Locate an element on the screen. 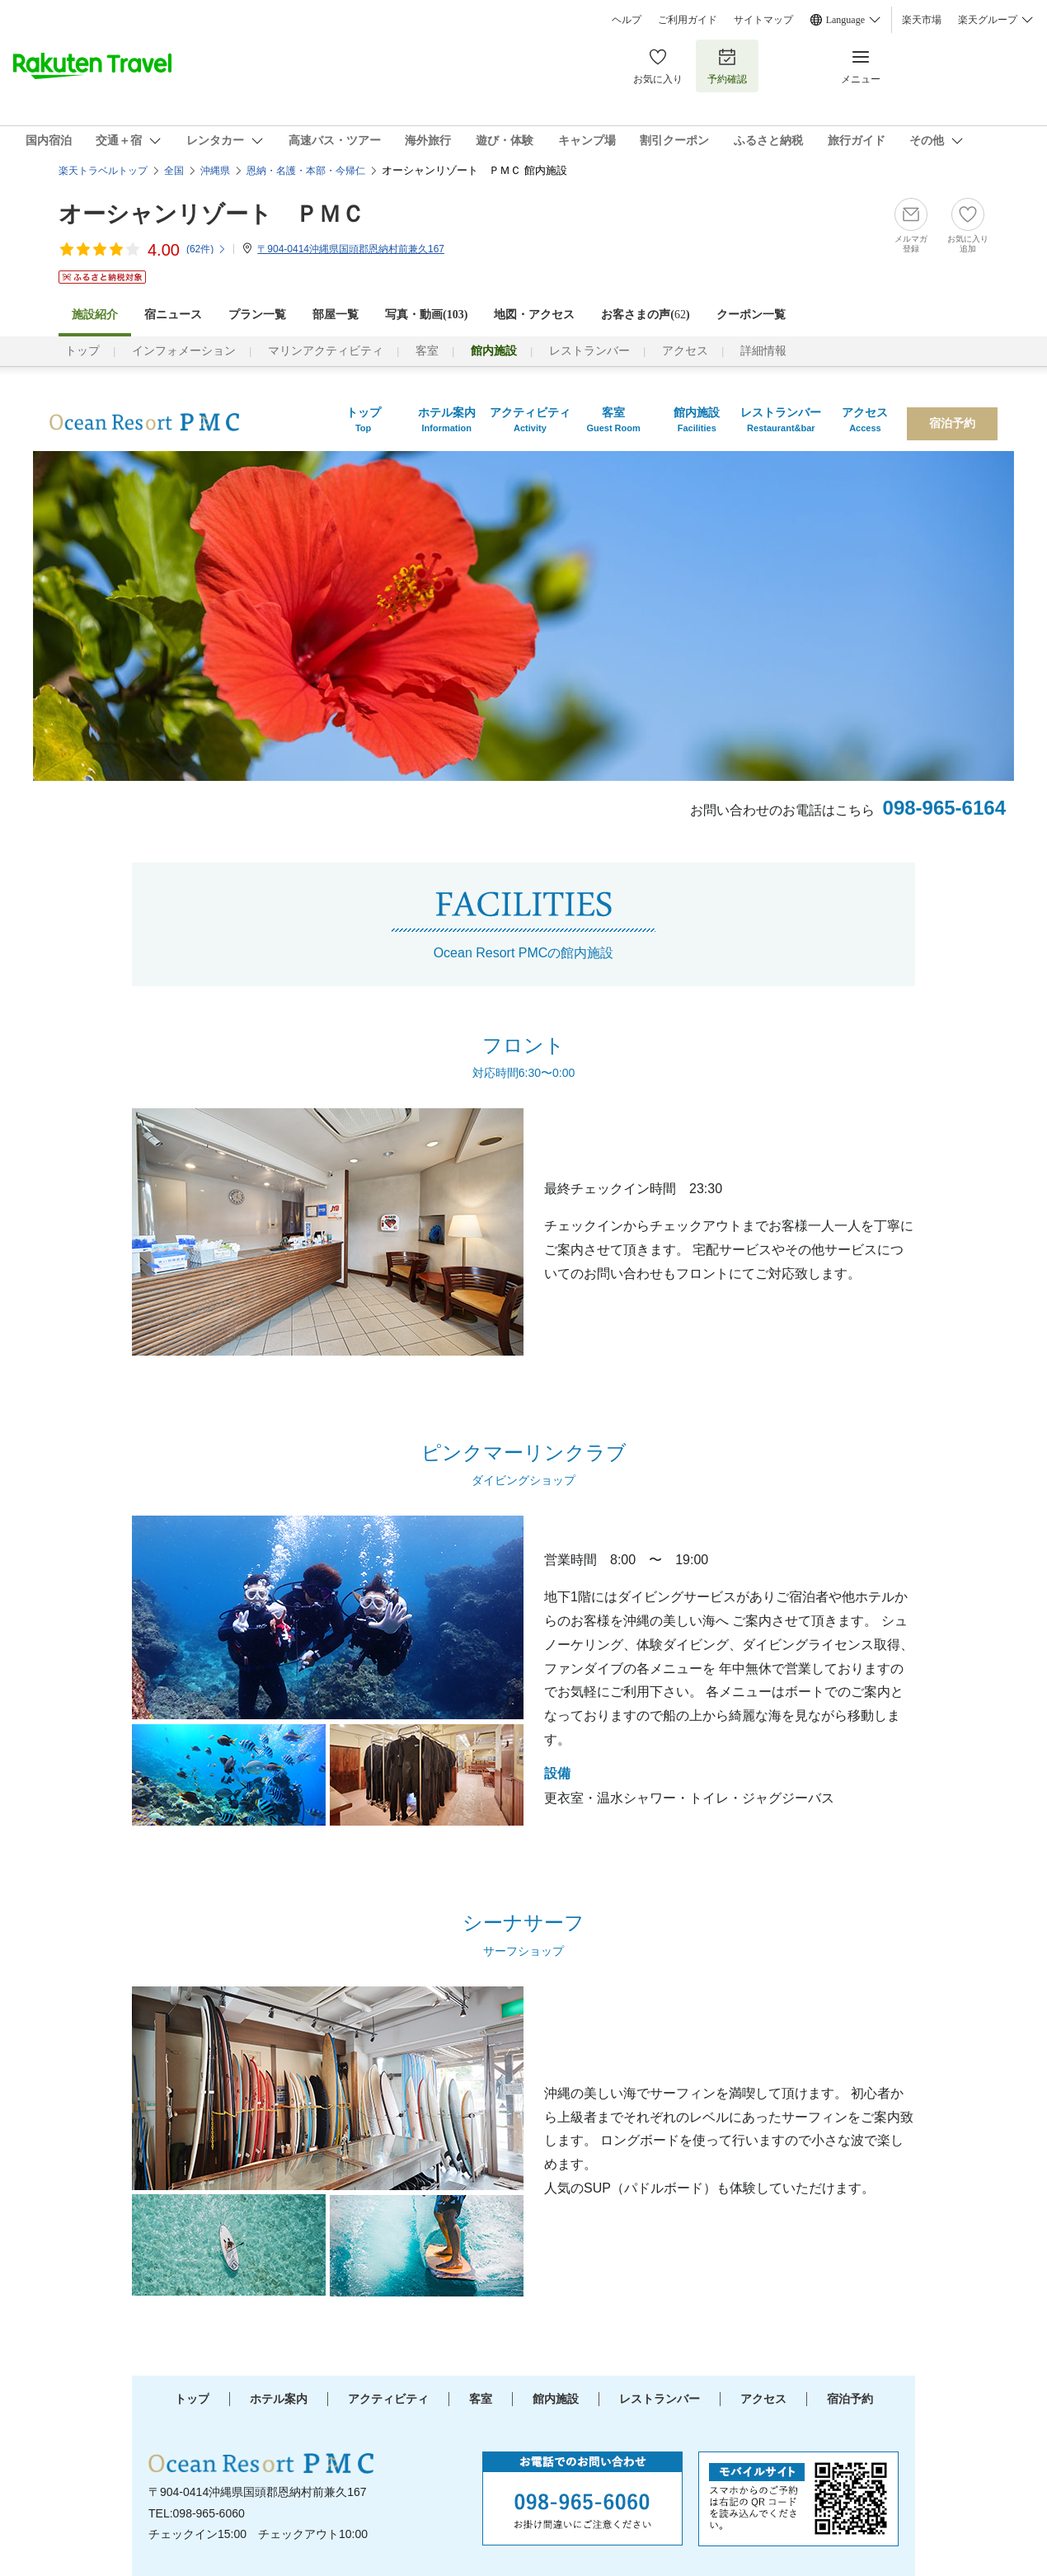 Image resolution: width=1047 pixels, height=2576 pixels. 館内施設Facilities is located at coordinates (697, 419).